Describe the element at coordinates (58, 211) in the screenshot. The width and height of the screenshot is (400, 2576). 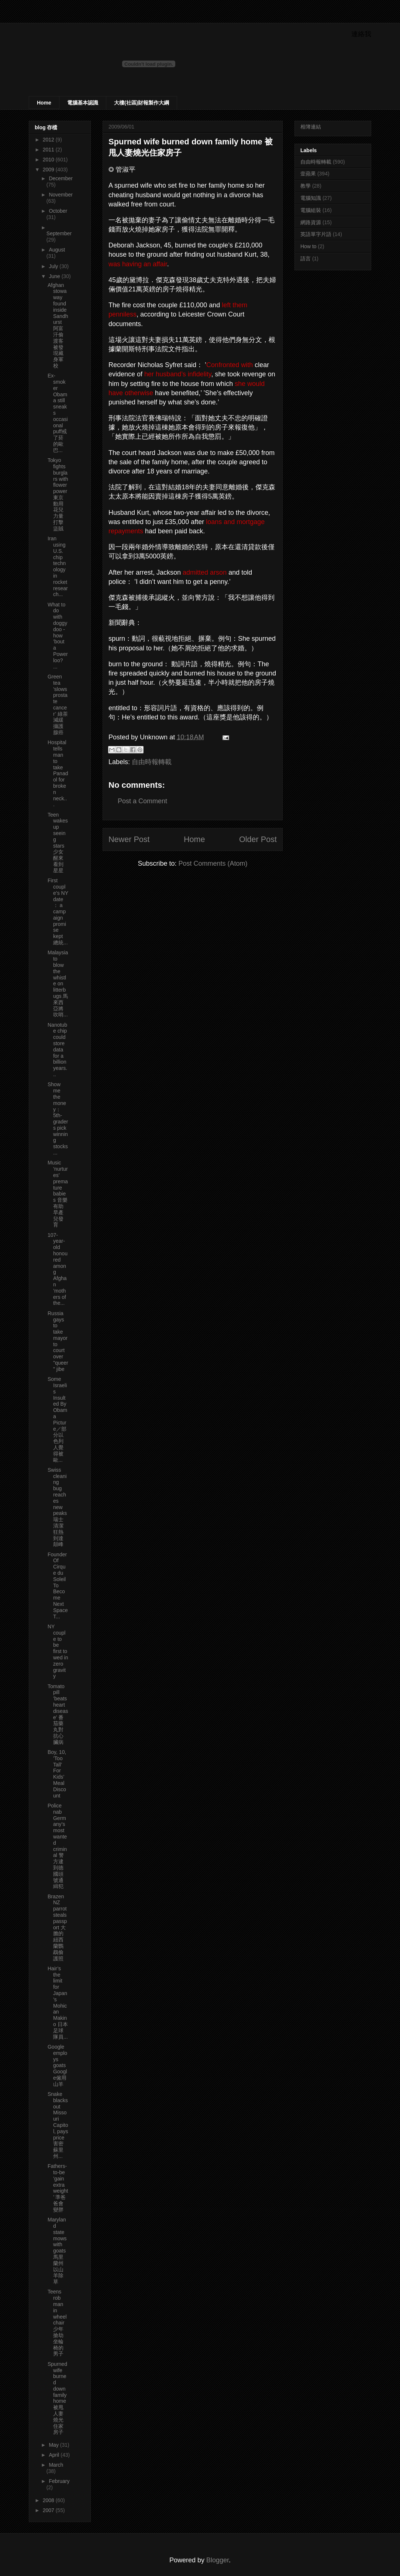
I see `October` at that location.